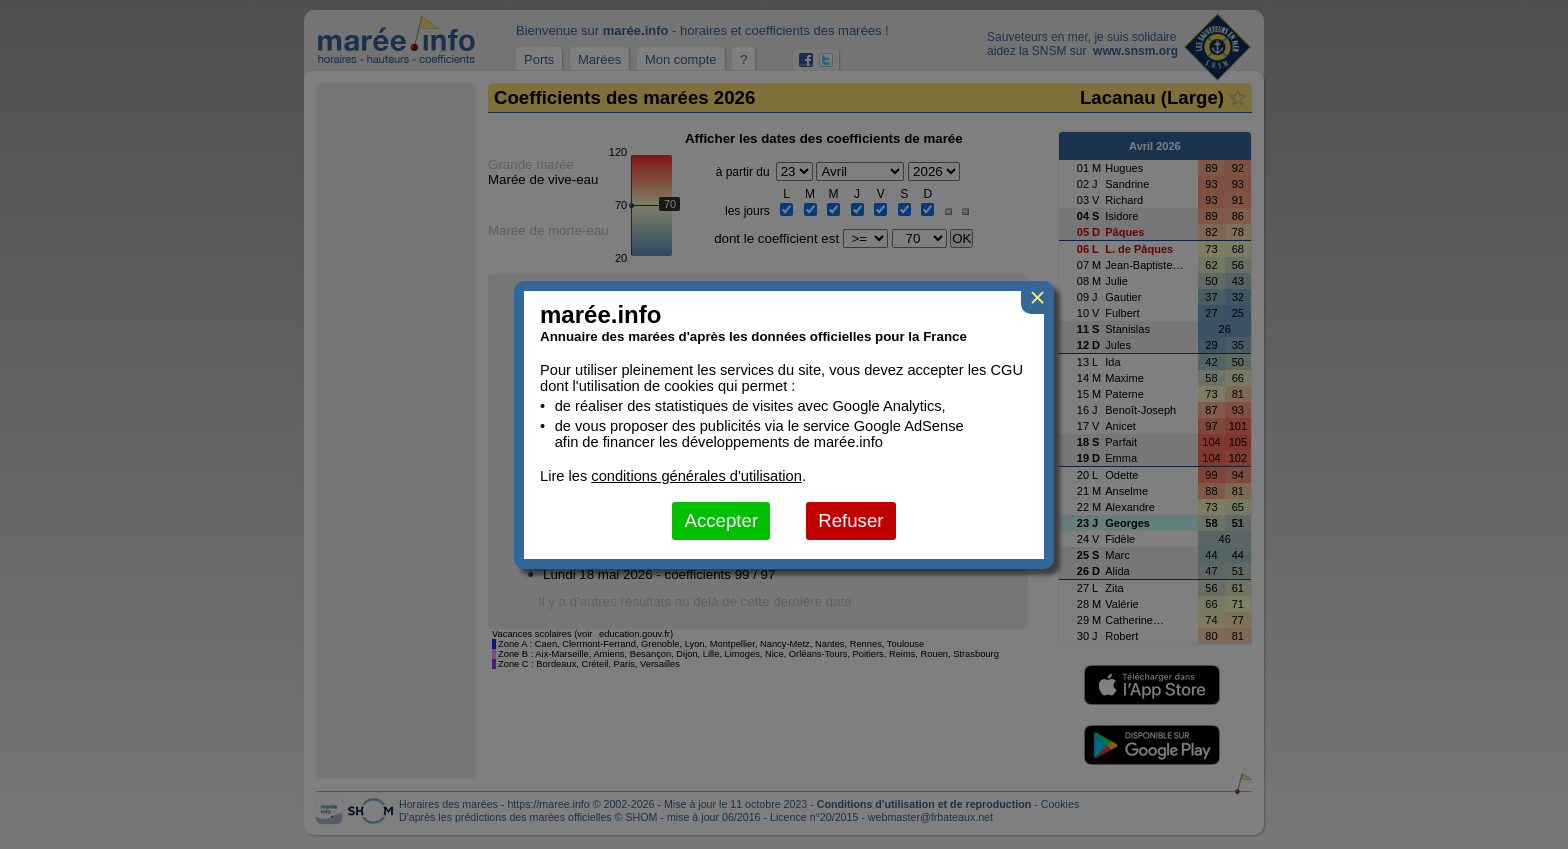 This screenshot has height=849, width=1568. Describe the element at coordinates (721, 520) in the screenshot. I see `Accepter` at that location.